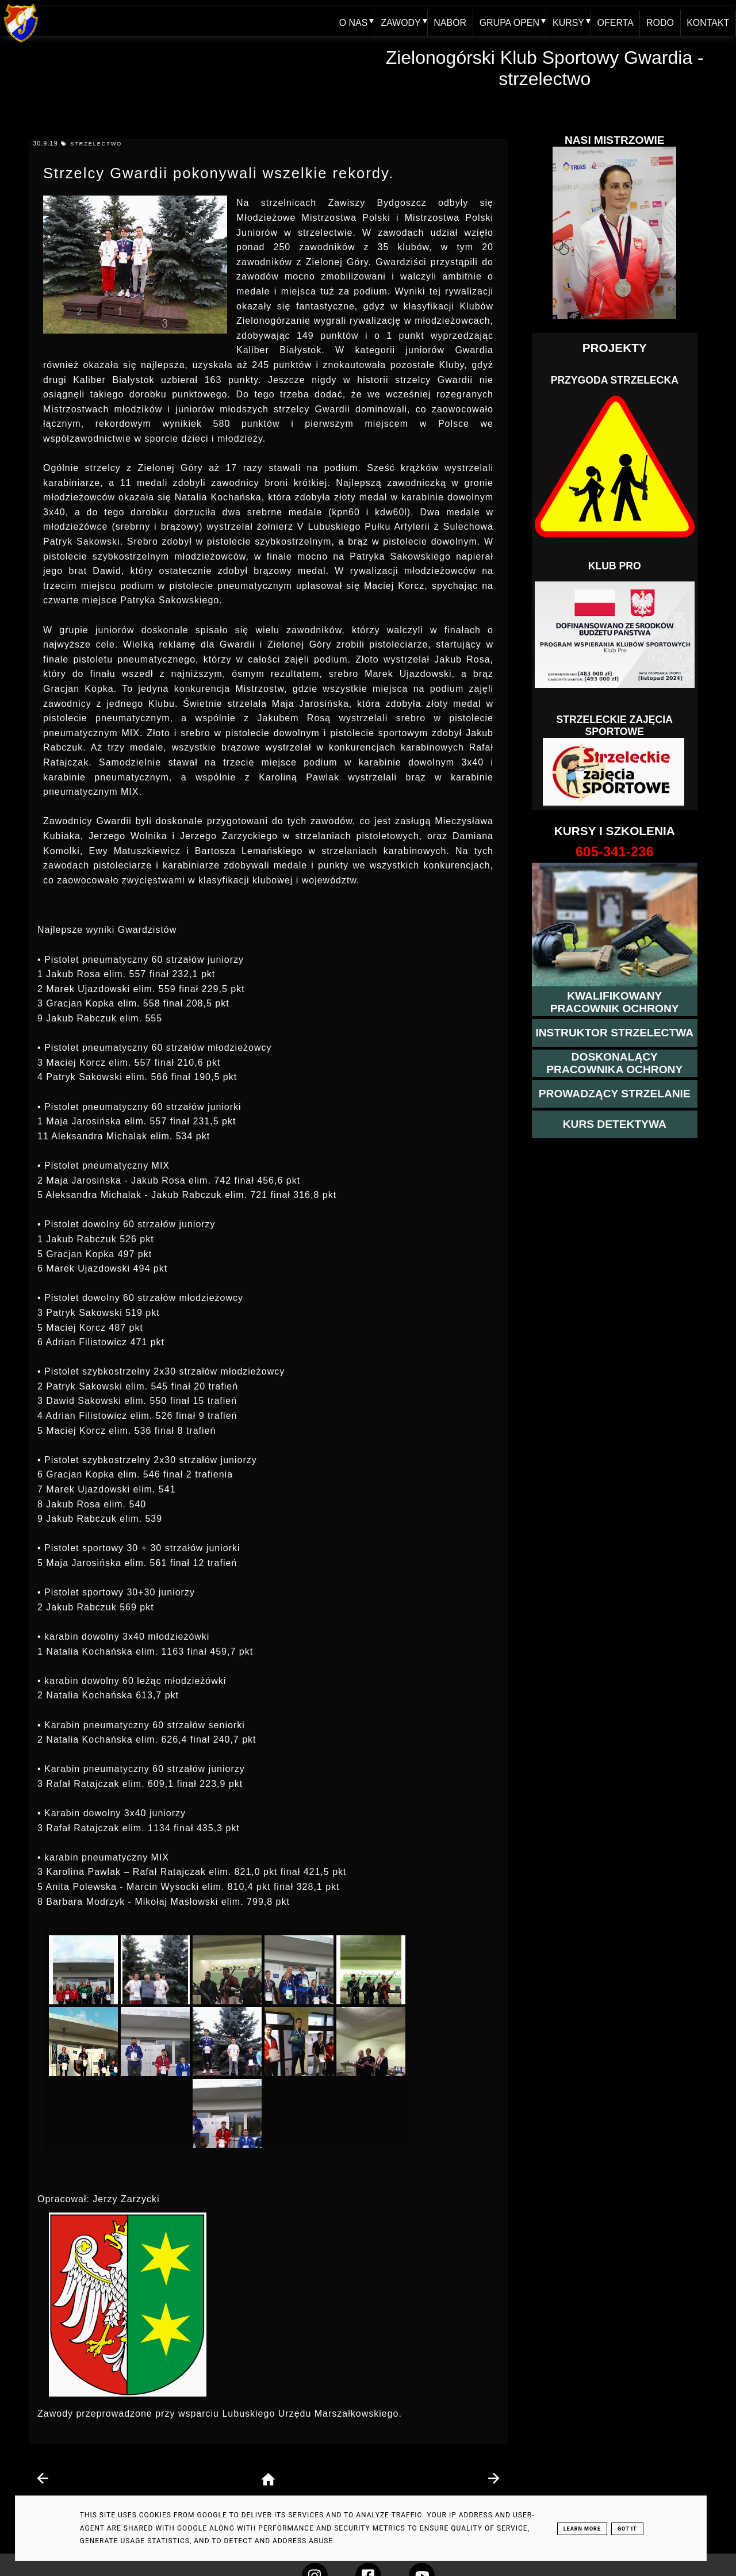 The height and width of the screenshot is (2576, 736). I want to click on [home page], so click(268, 2480).